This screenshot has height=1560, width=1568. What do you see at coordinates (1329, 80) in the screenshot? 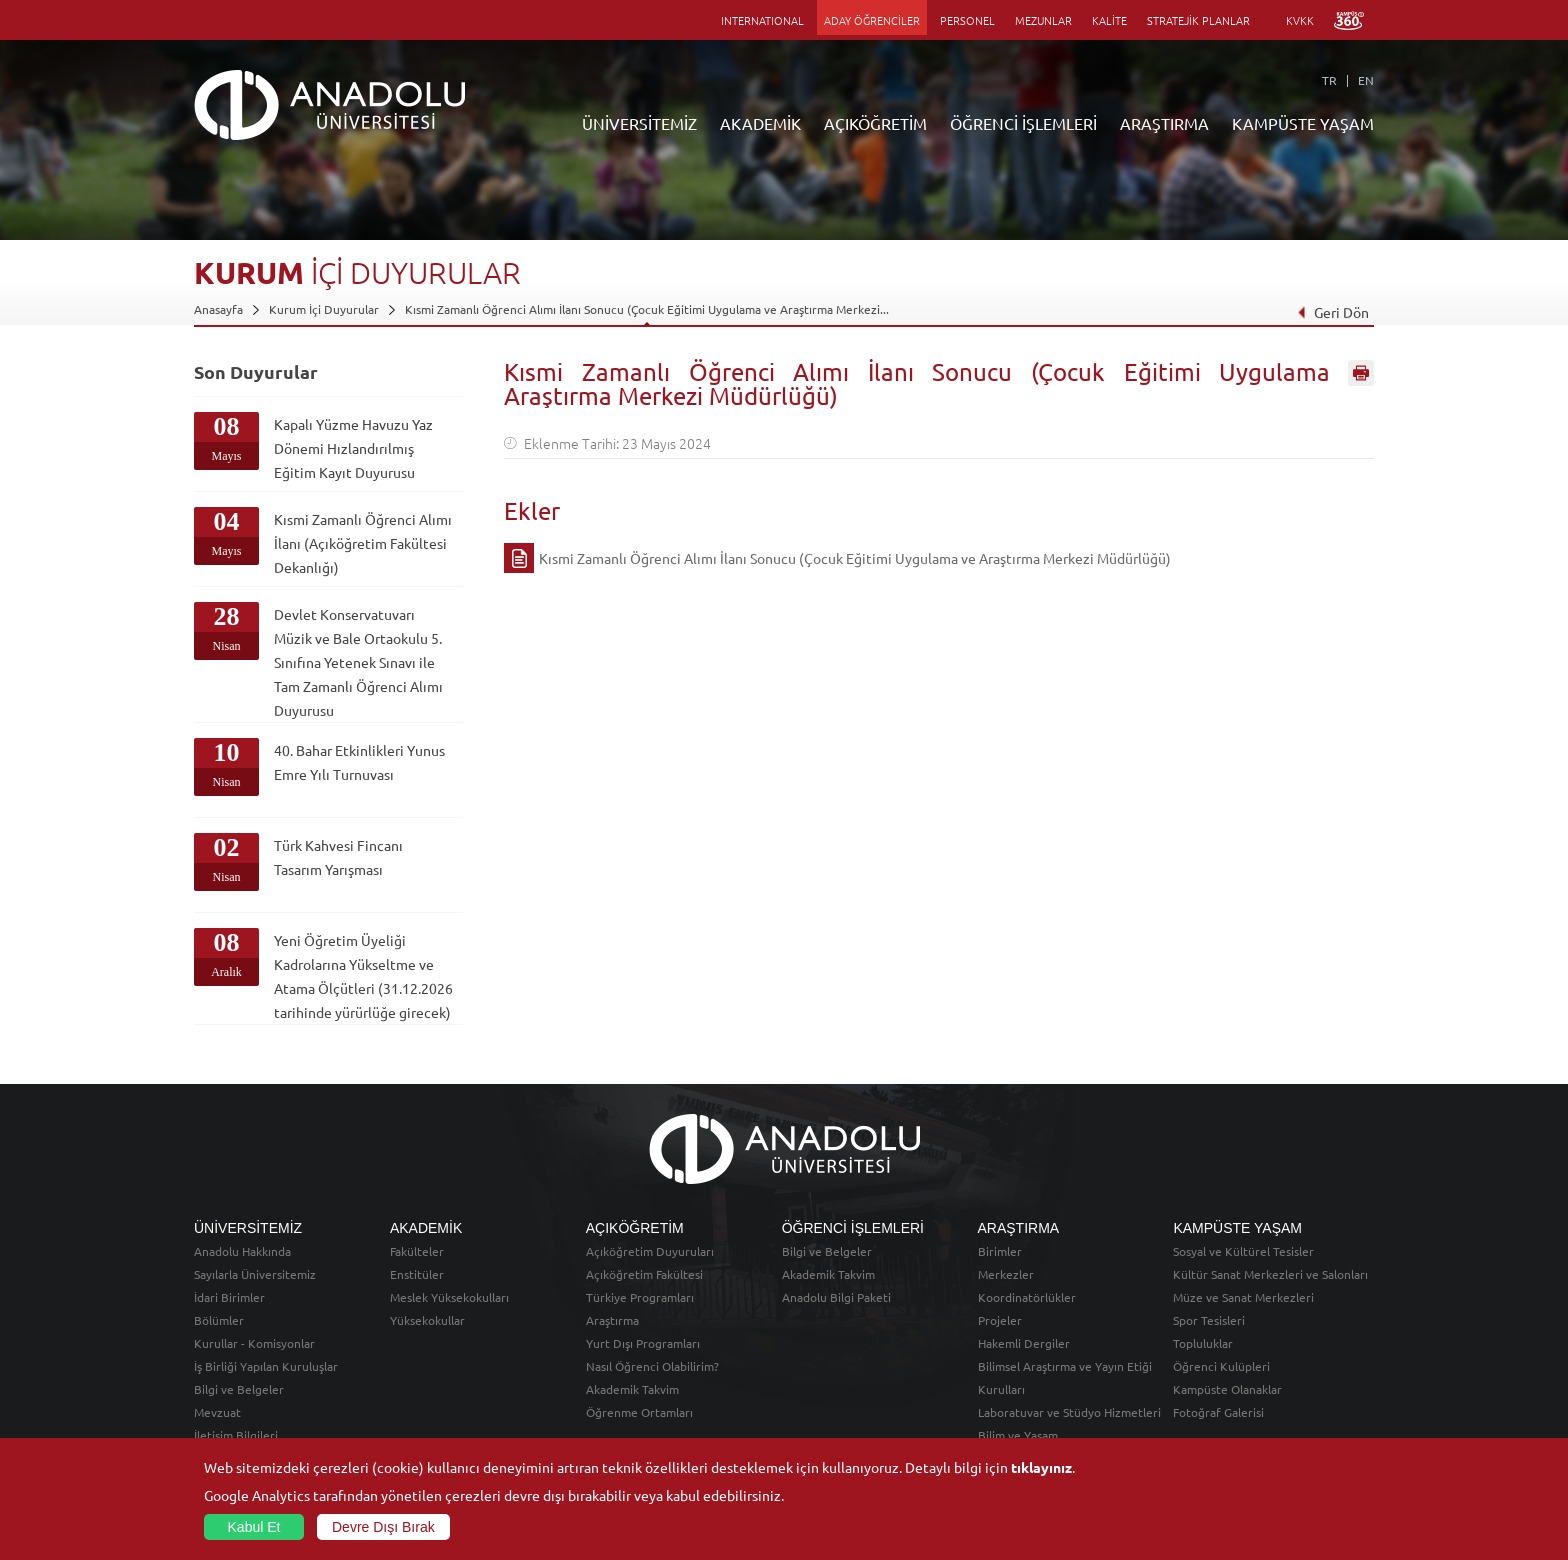
I see `TR` at bounding box center [1329, 80].